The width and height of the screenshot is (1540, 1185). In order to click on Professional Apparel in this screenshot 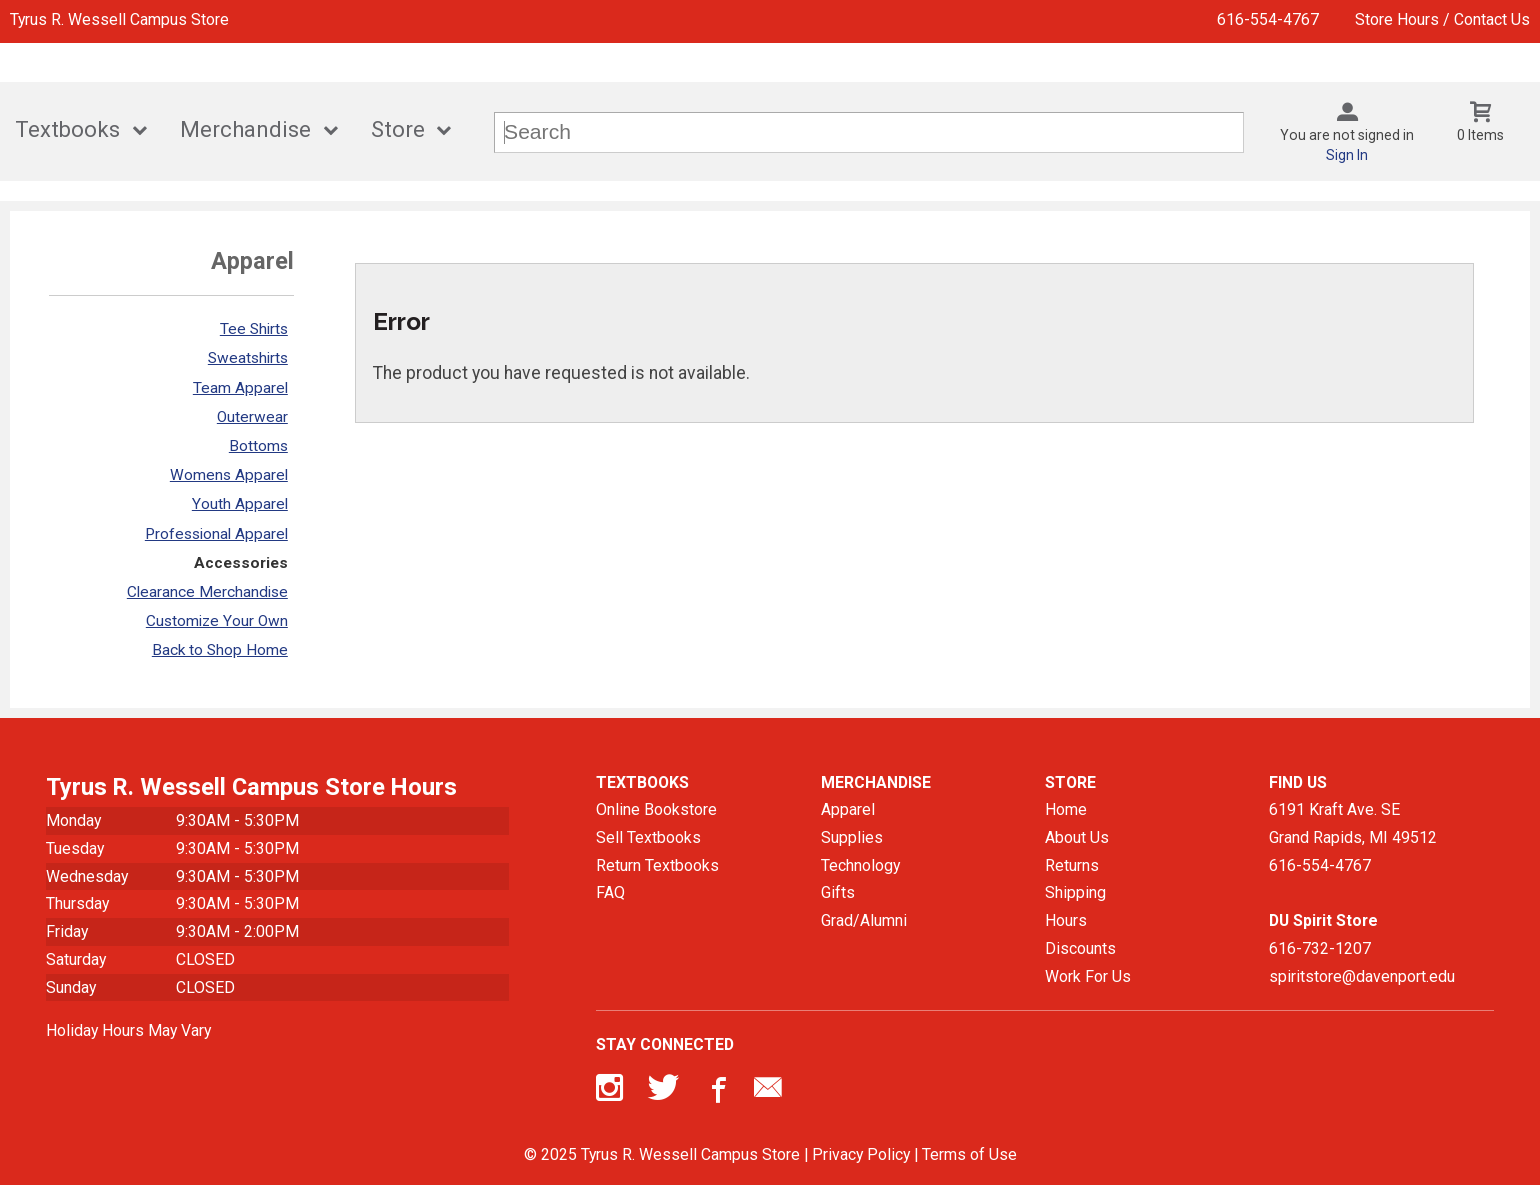, I will do `click(216, 534)`.